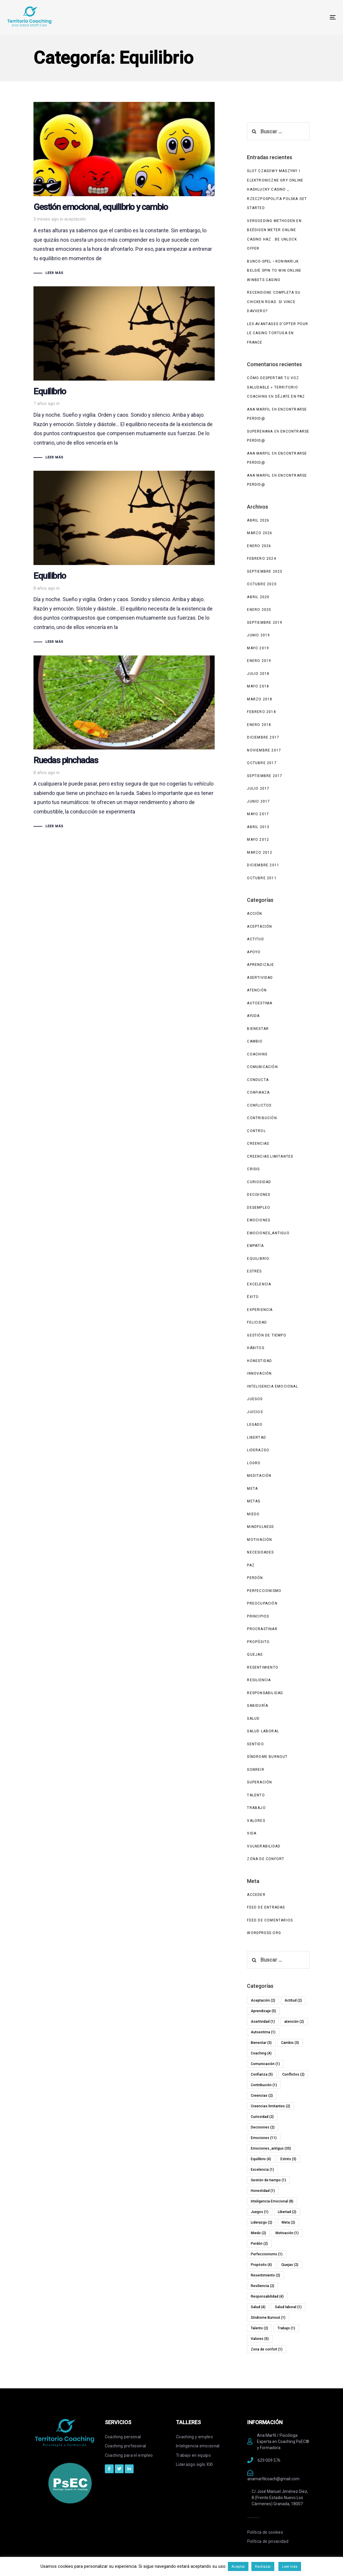 This screenshot has width=343, height=2576. Describe the element at coordinates (260, 1552) in the screenshot. I see `Necesidades` at that location.